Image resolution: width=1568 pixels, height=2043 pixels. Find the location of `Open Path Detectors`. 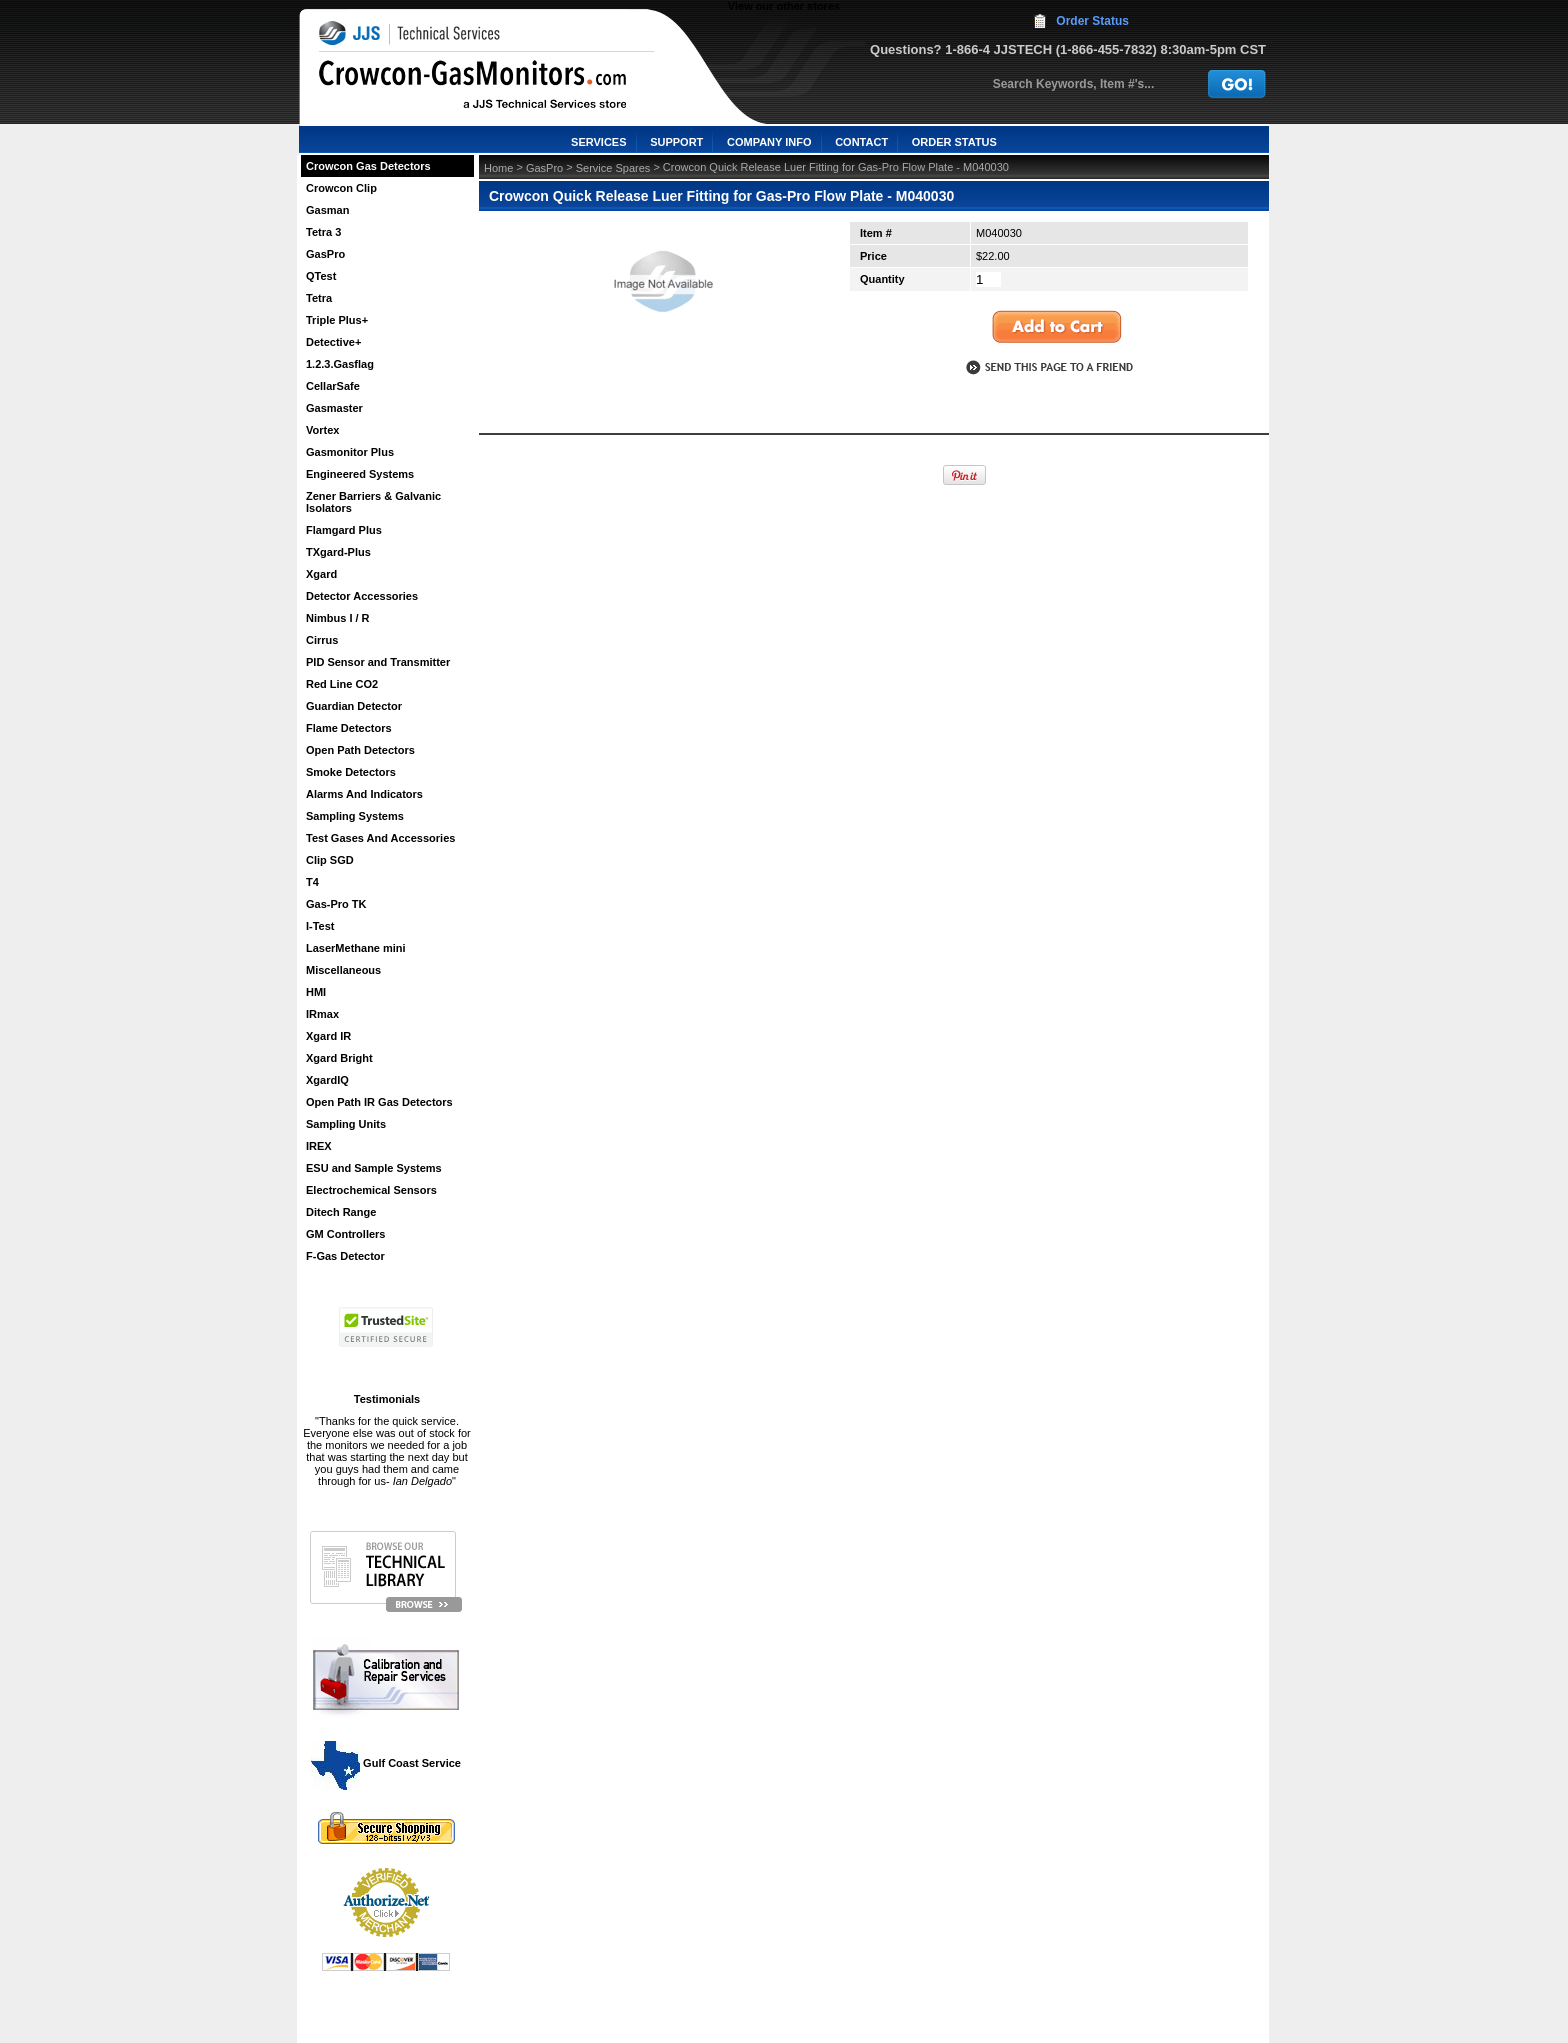

Open Path Detectors is located at coordinates (360, 750).